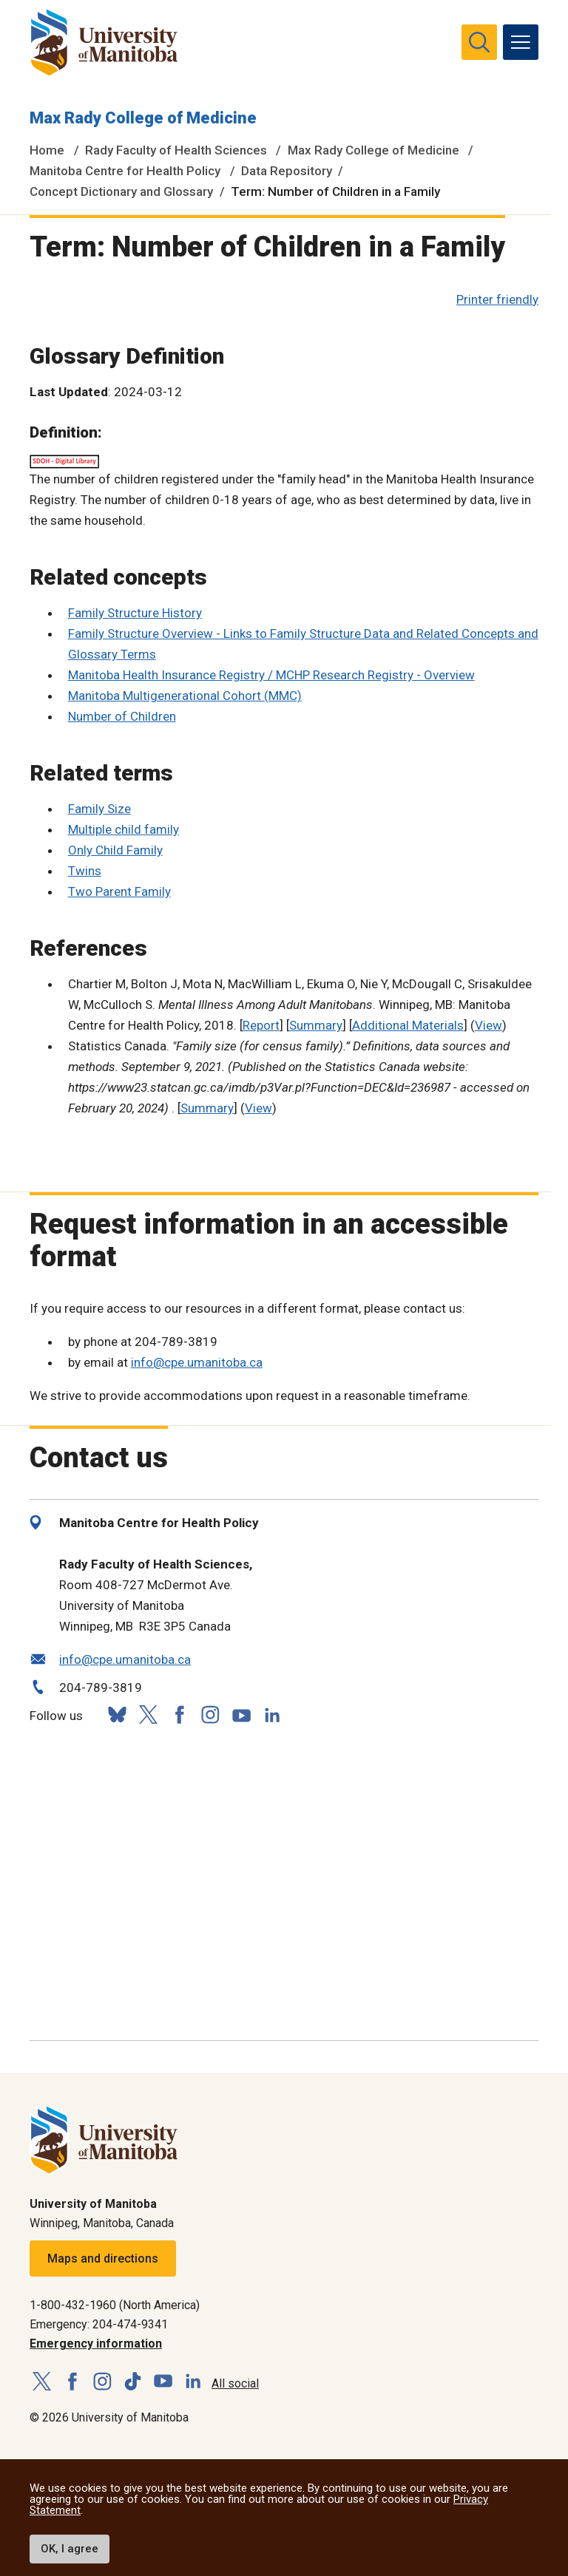 The width and height of the screenshot is (568, 2576). Describe the element at coordinates (497, 299) in the screenshot. I see `Printer friendly` at that location.